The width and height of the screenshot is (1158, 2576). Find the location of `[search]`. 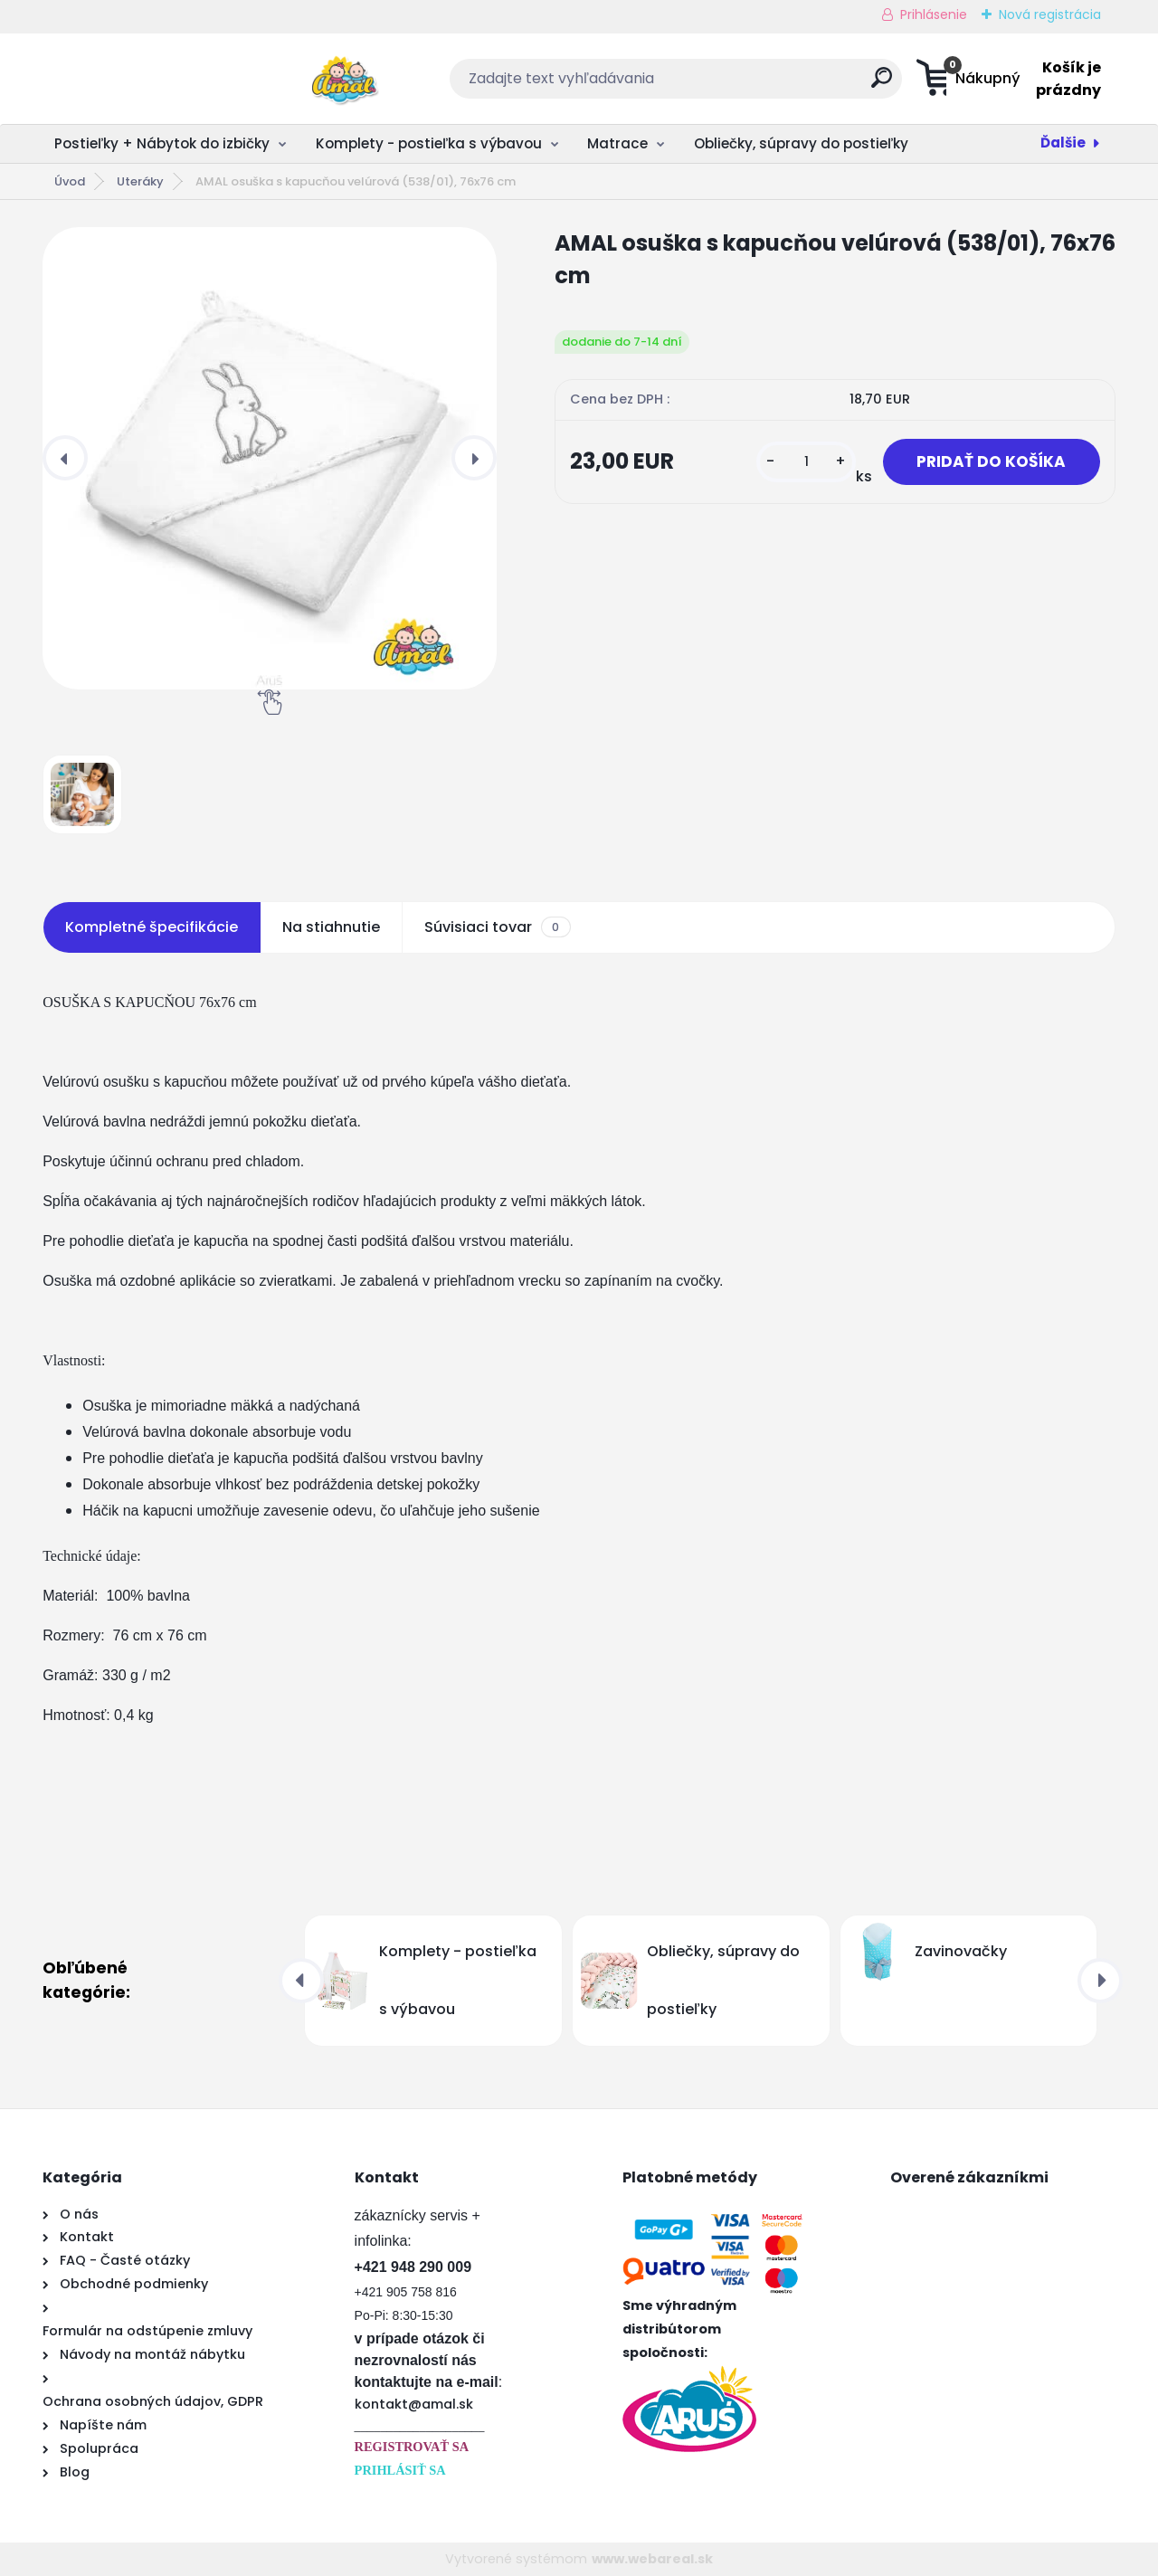

[search] is located at coordinates (756, 84).